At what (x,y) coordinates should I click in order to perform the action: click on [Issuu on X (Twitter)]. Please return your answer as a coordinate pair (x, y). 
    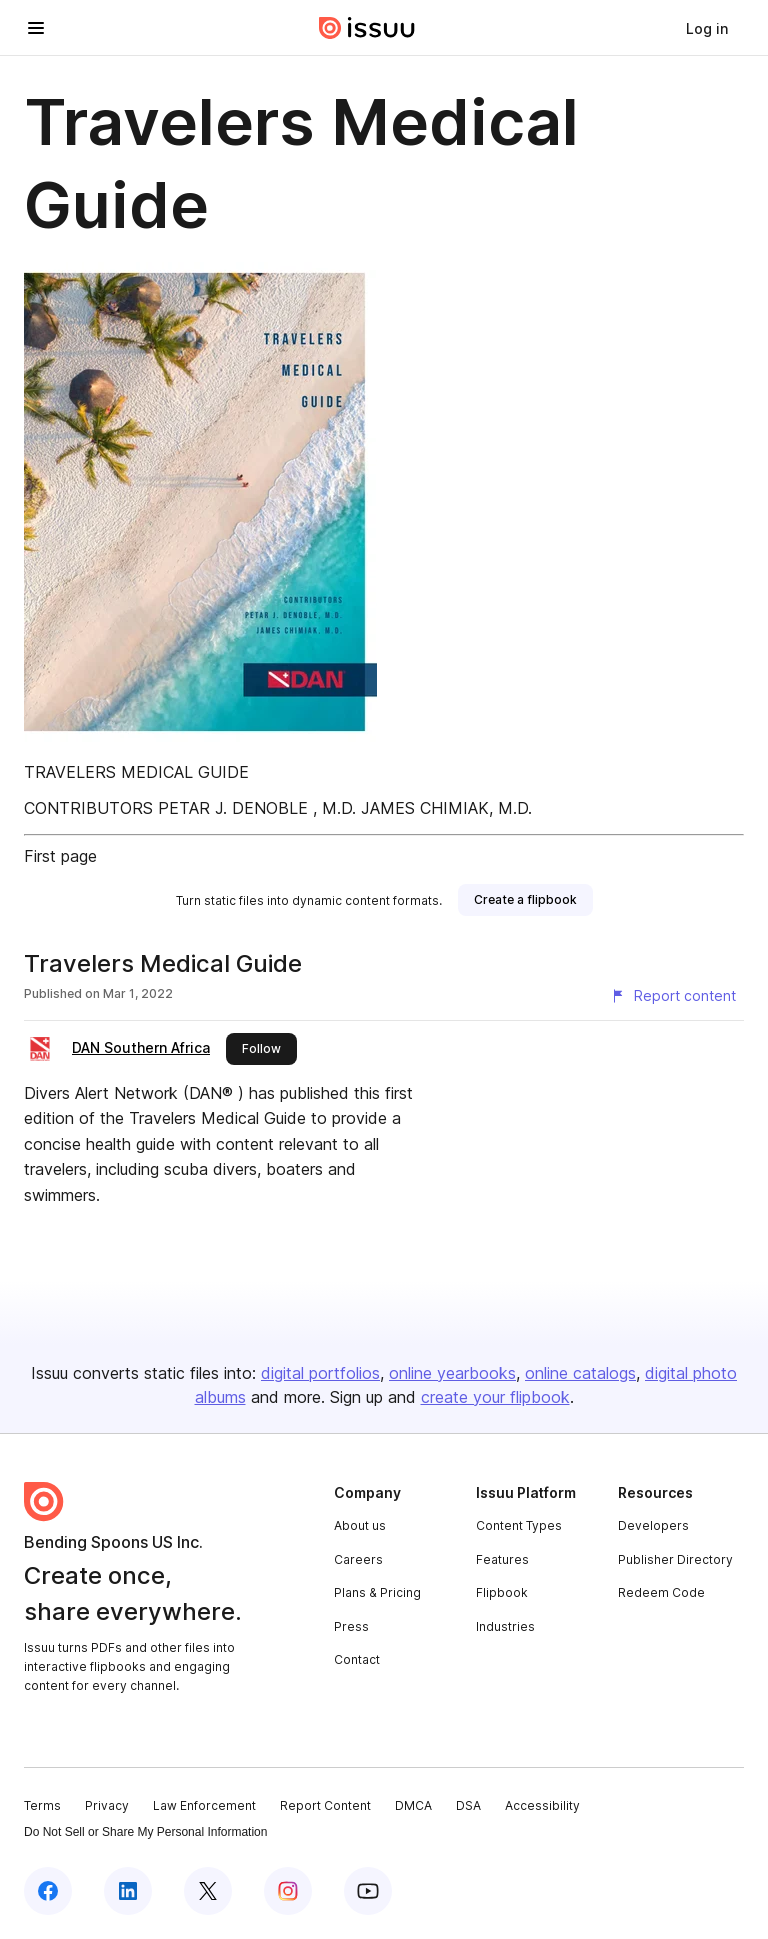
    Looking at the image, I should click on (208, 1891).